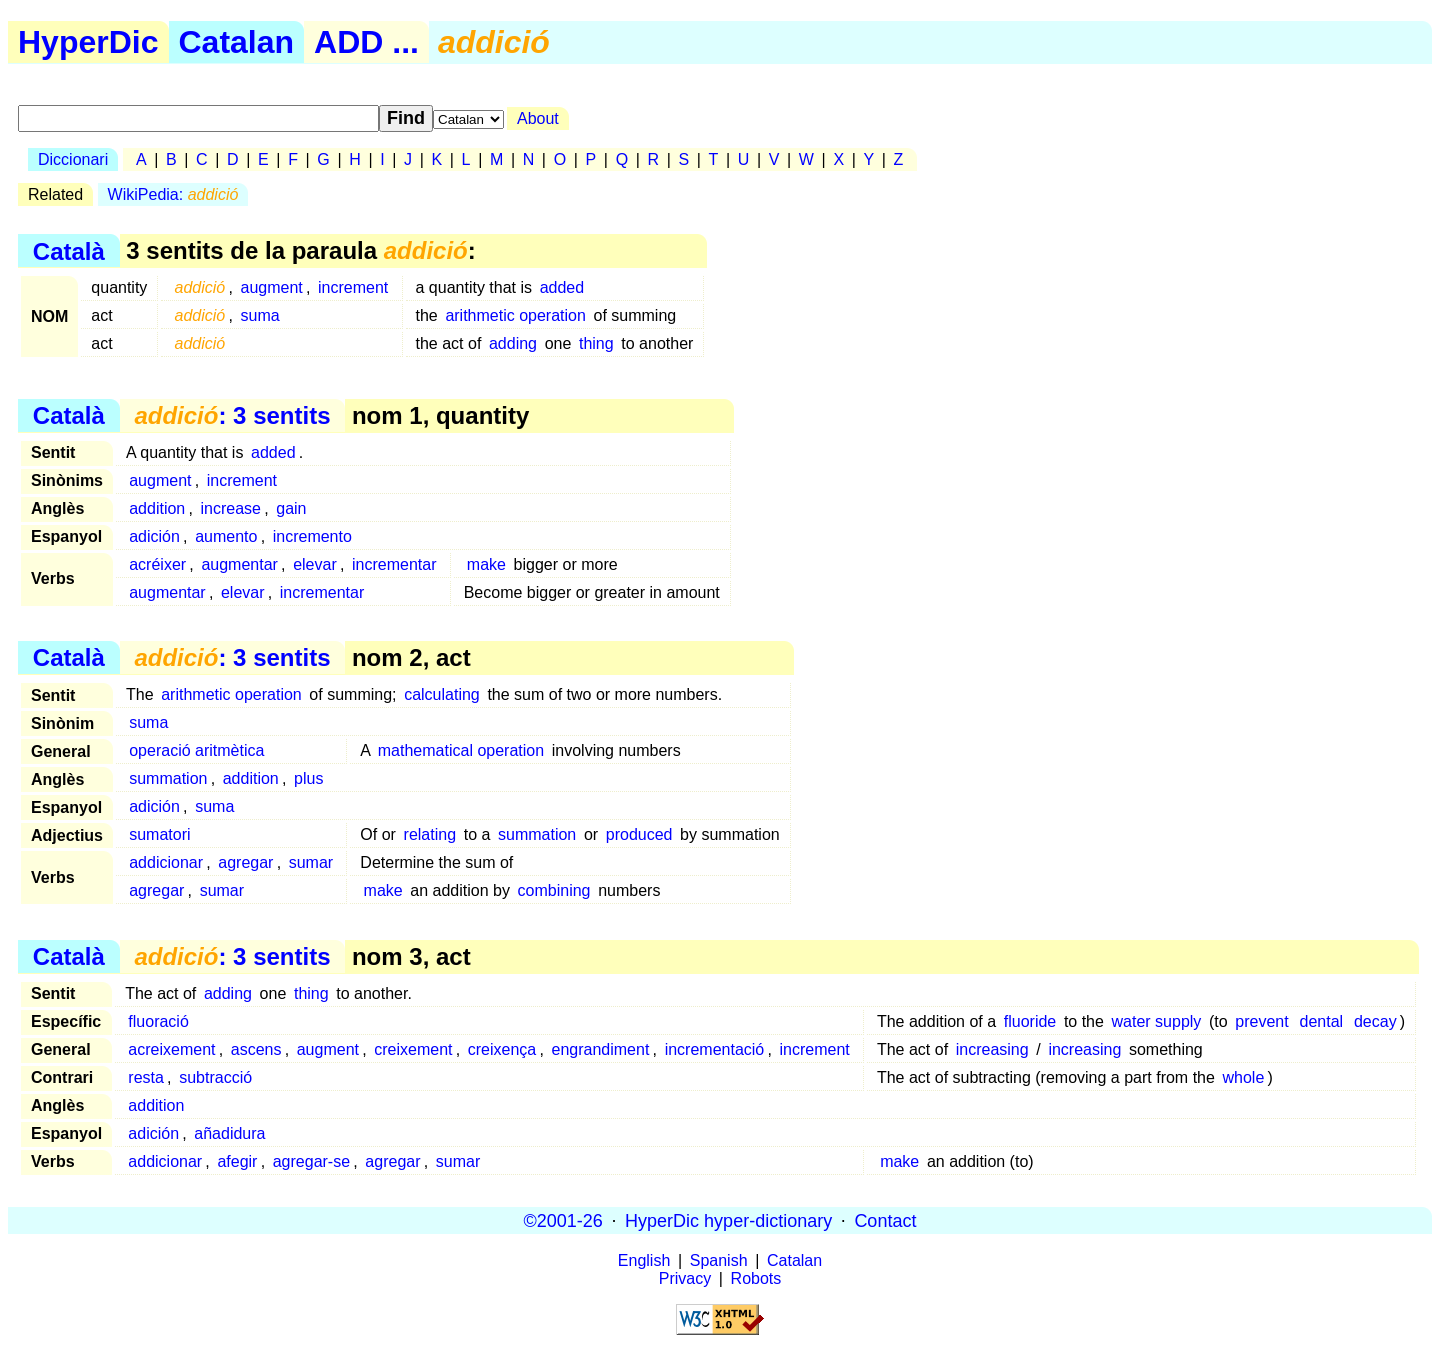  Describe the element at coordinates (69, 250) in the screenshot. I see `Català` at that location.